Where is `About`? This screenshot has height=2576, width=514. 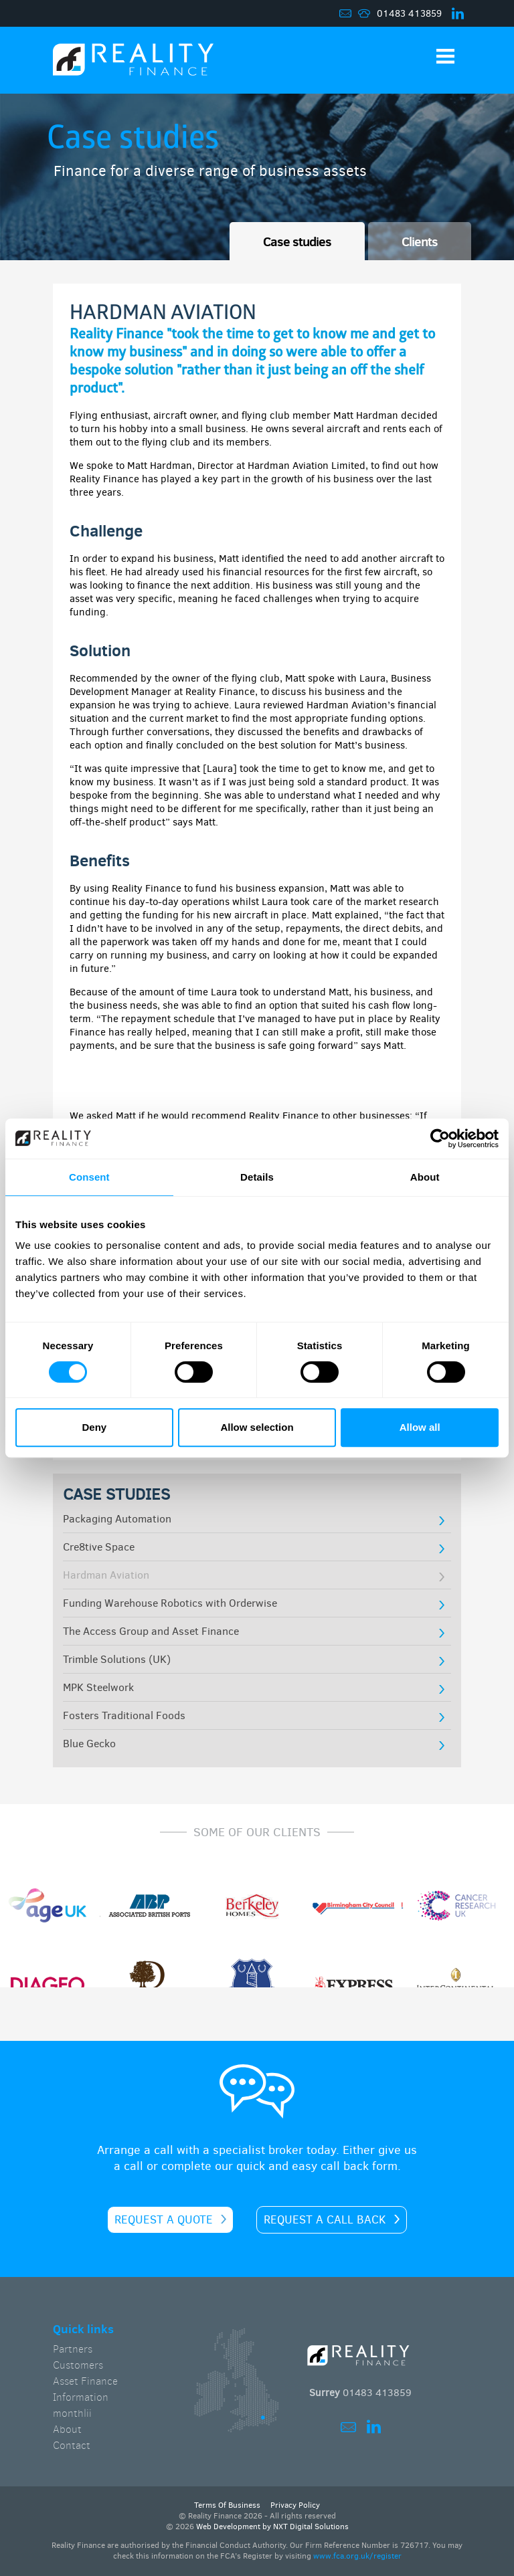 About is located at coordinates (67, 2429).